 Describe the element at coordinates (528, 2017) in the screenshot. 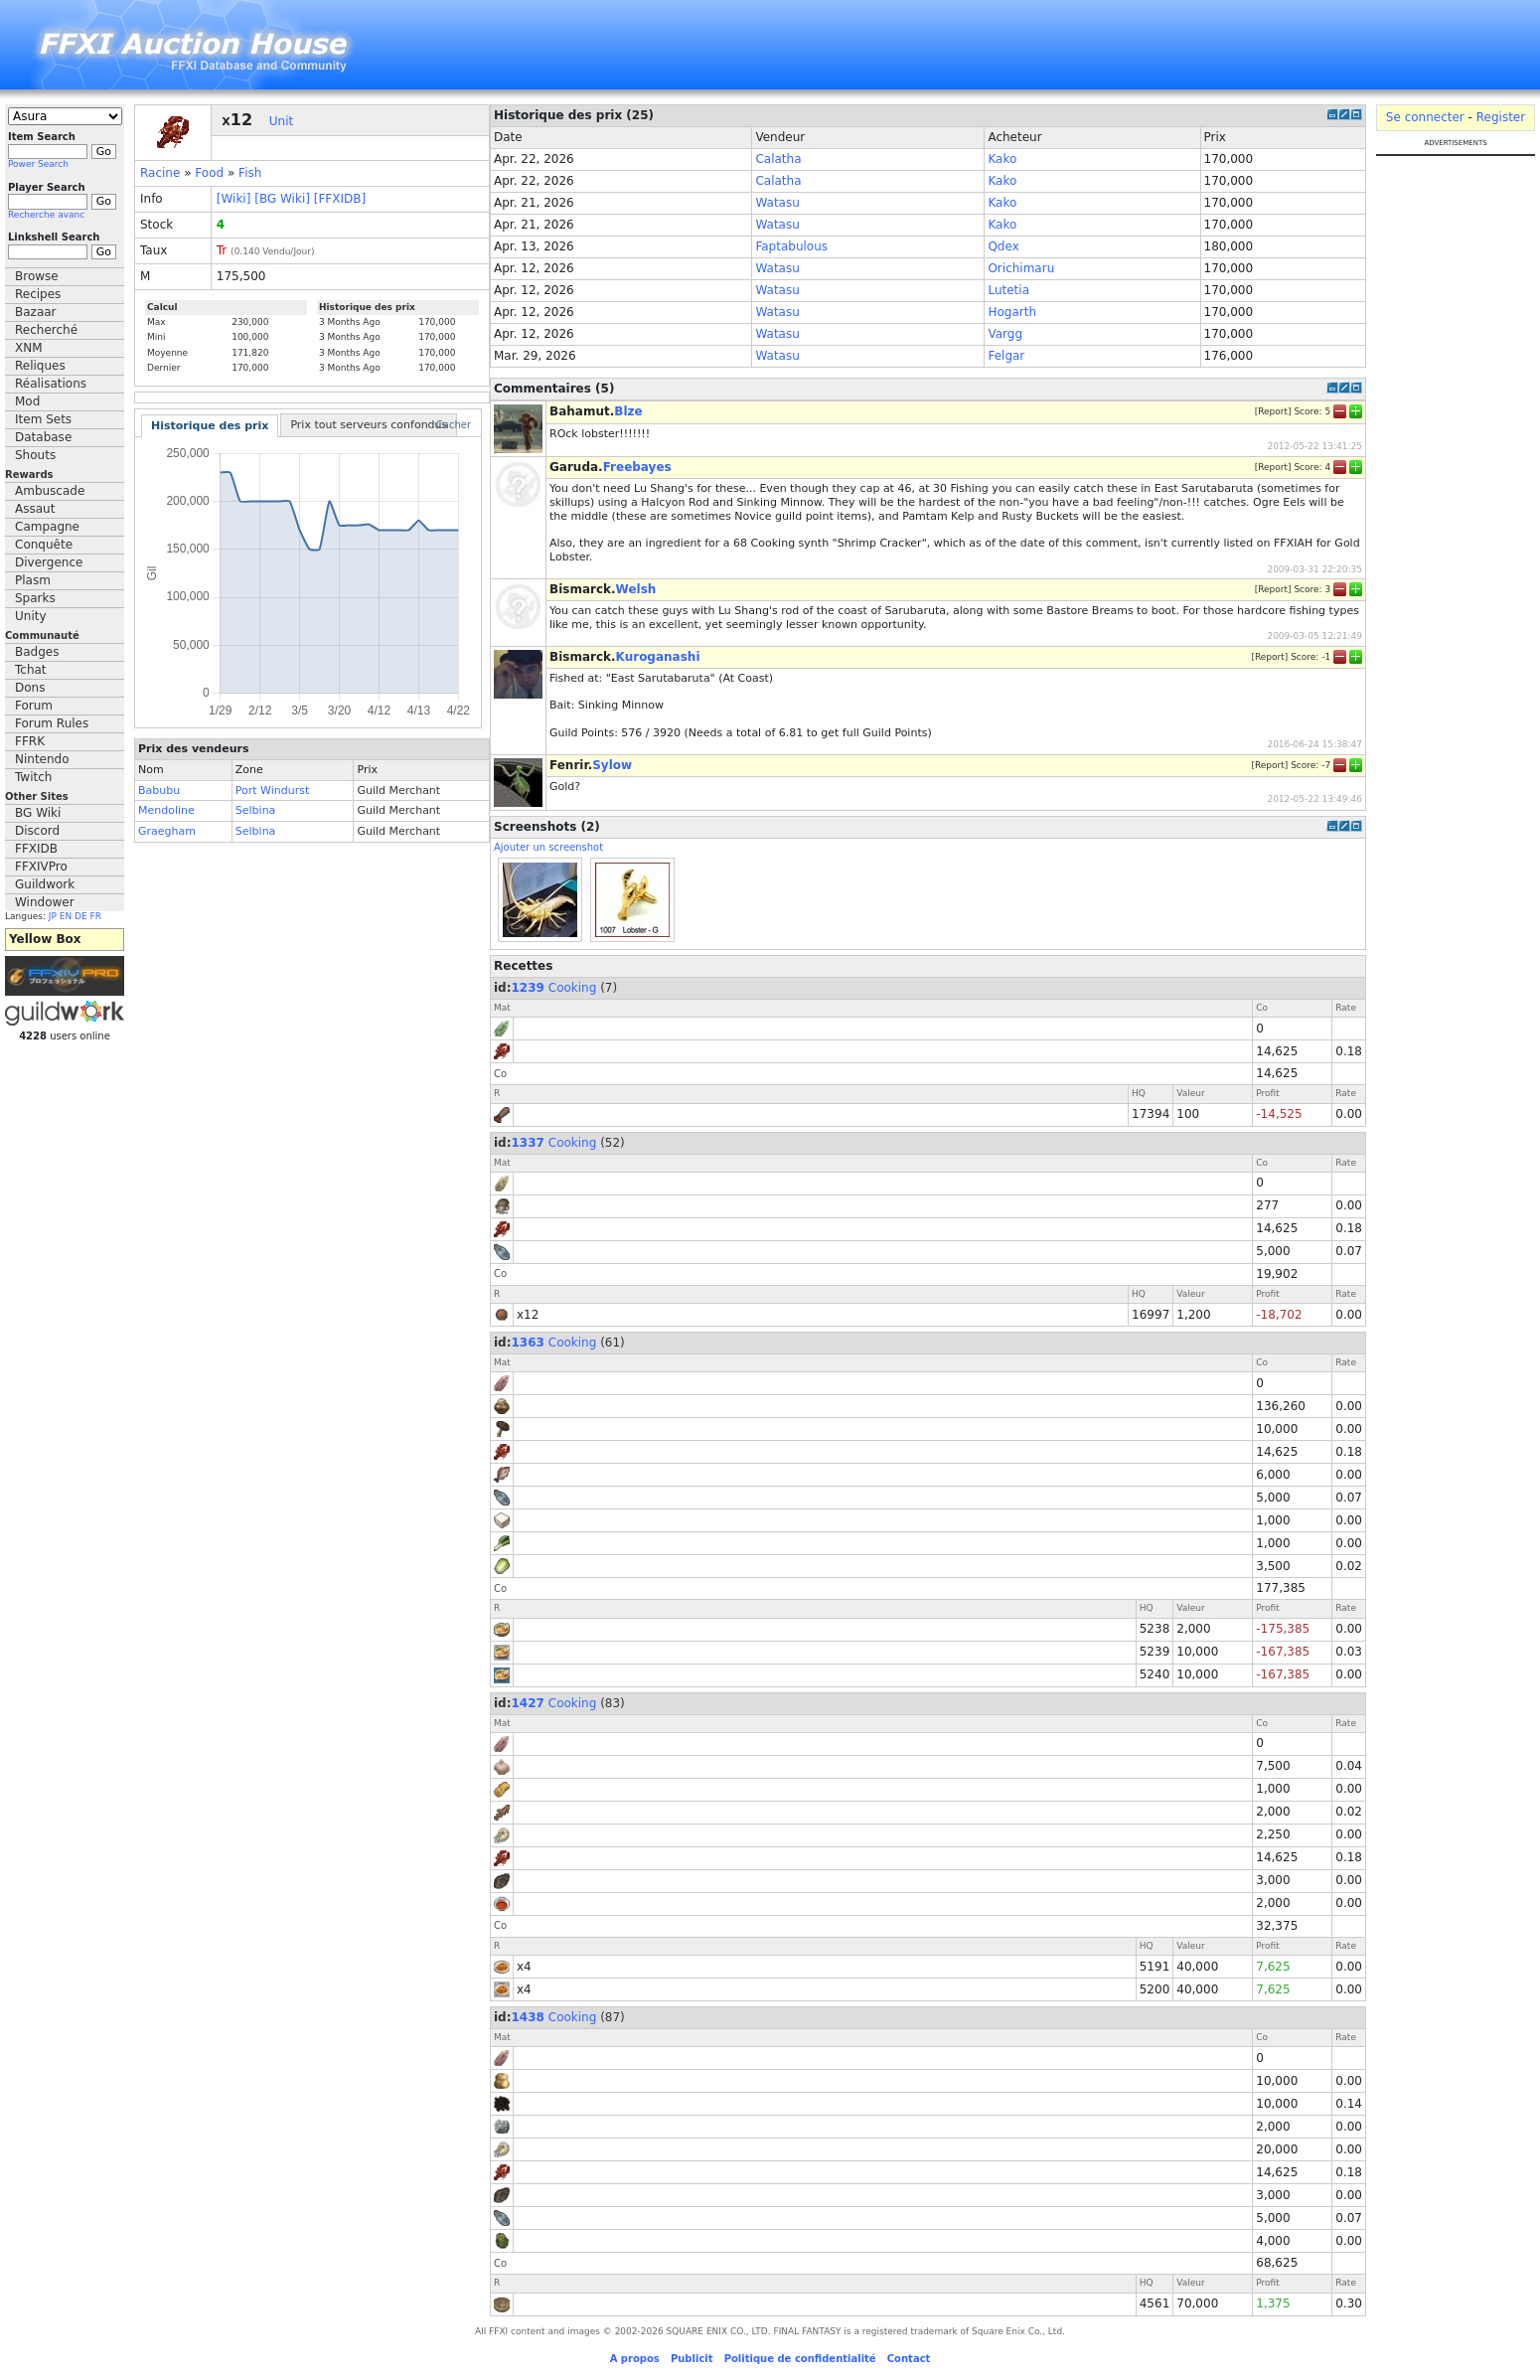

I see `1438` at that location.